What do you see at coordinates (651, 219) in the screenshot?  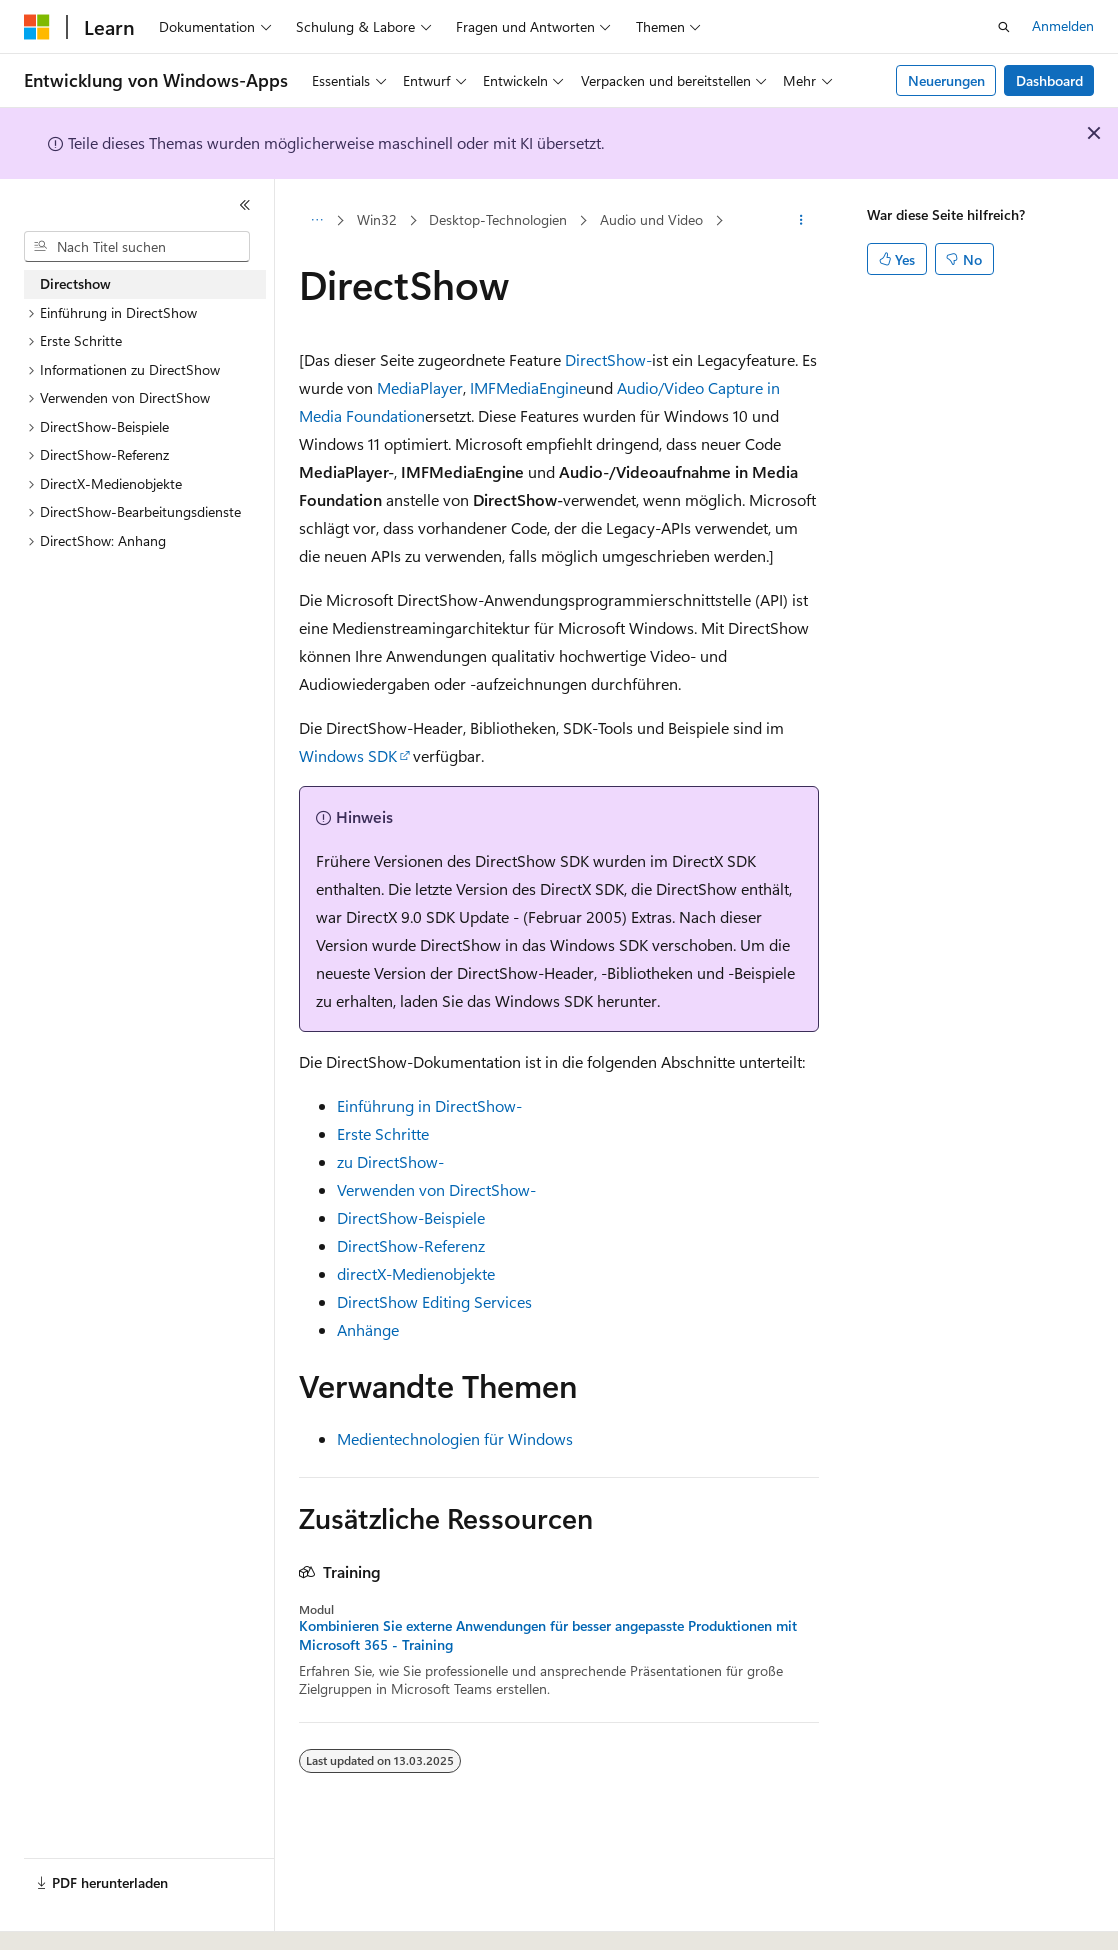 I see `Audio und Video` at bounding box center [651, 219].